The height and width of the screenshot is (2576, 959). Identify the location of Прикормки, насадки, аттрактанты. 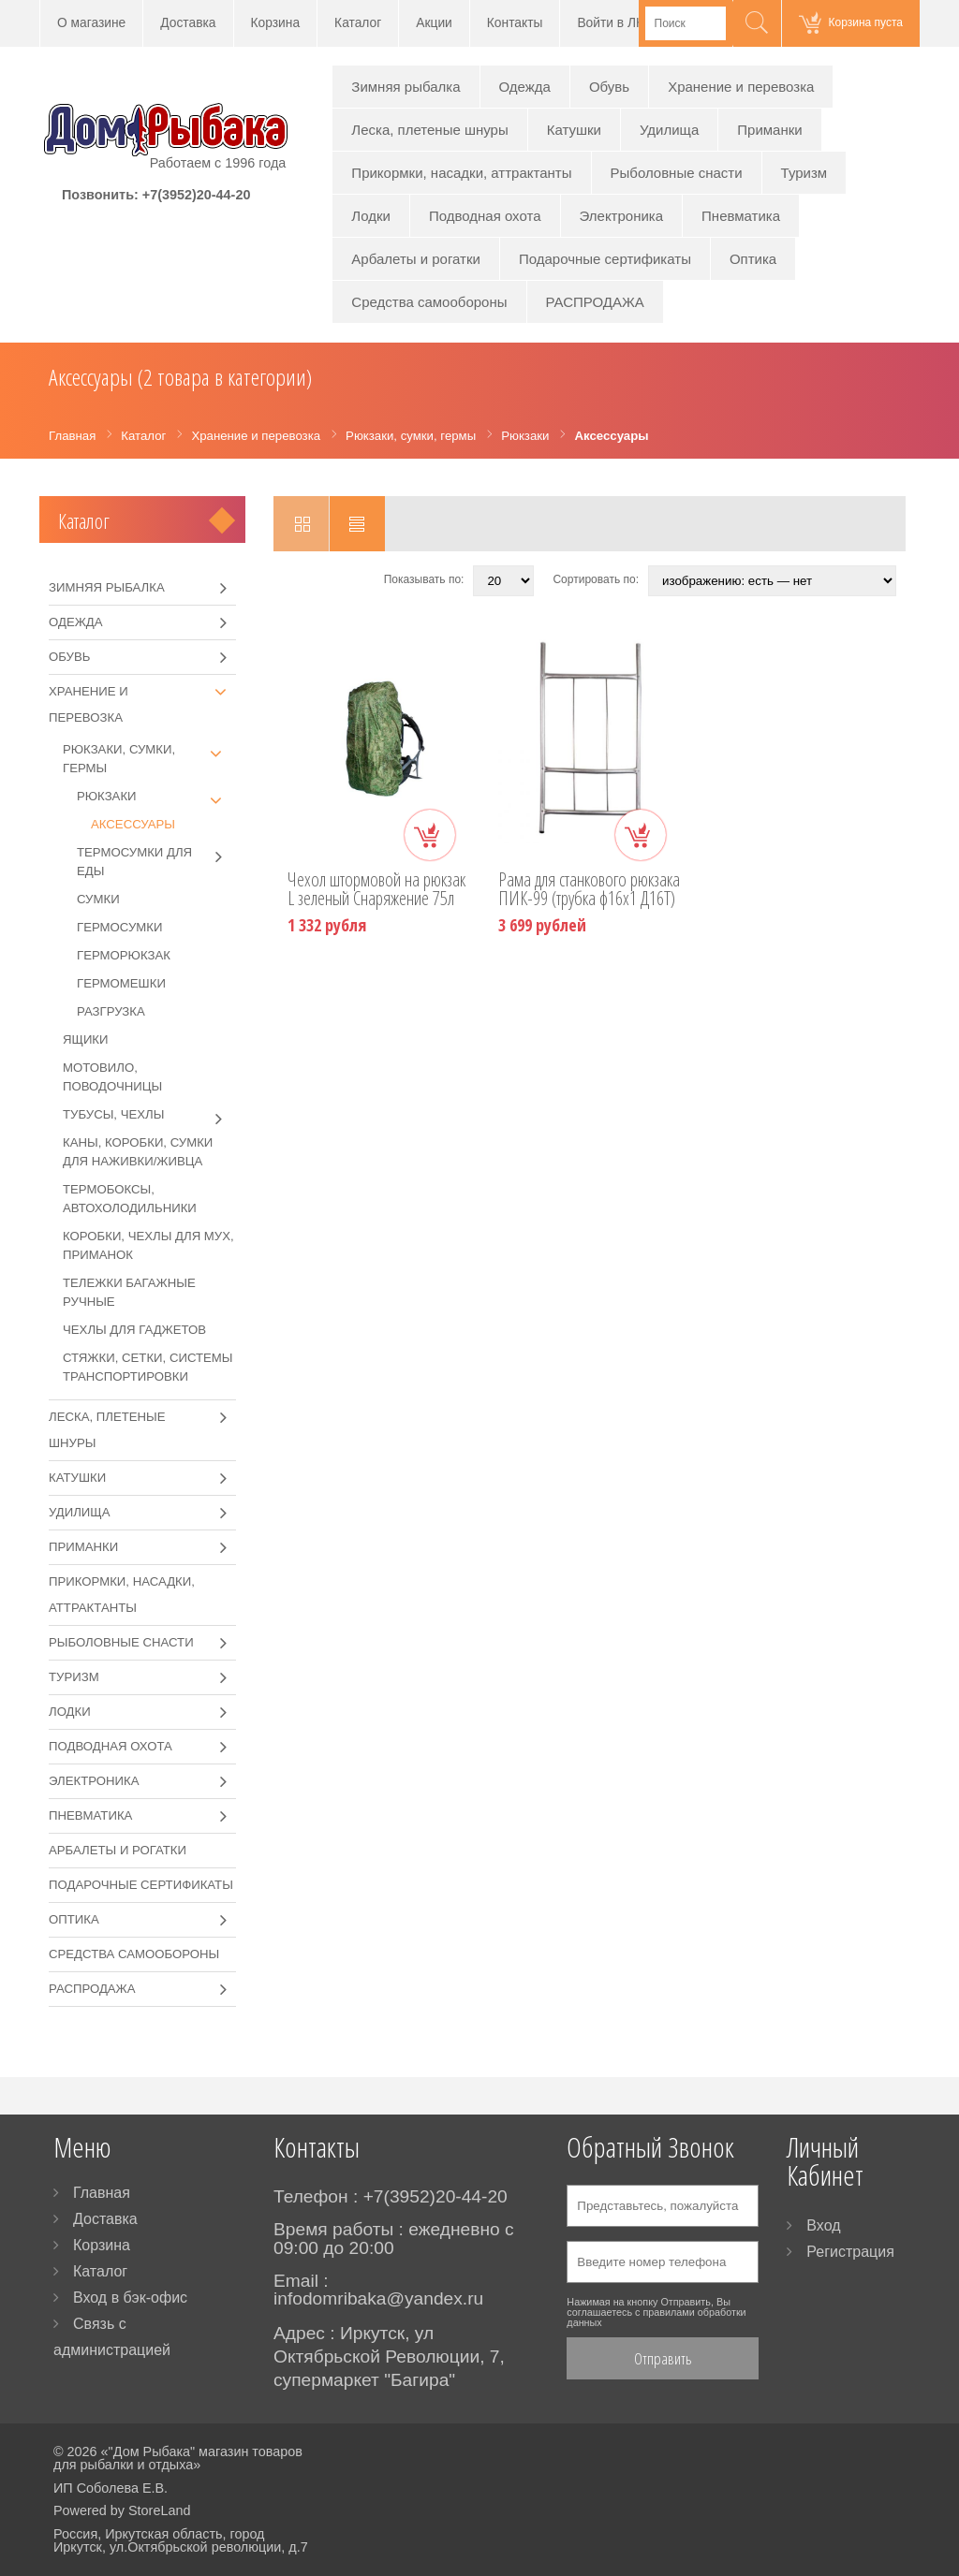
(461, 173).